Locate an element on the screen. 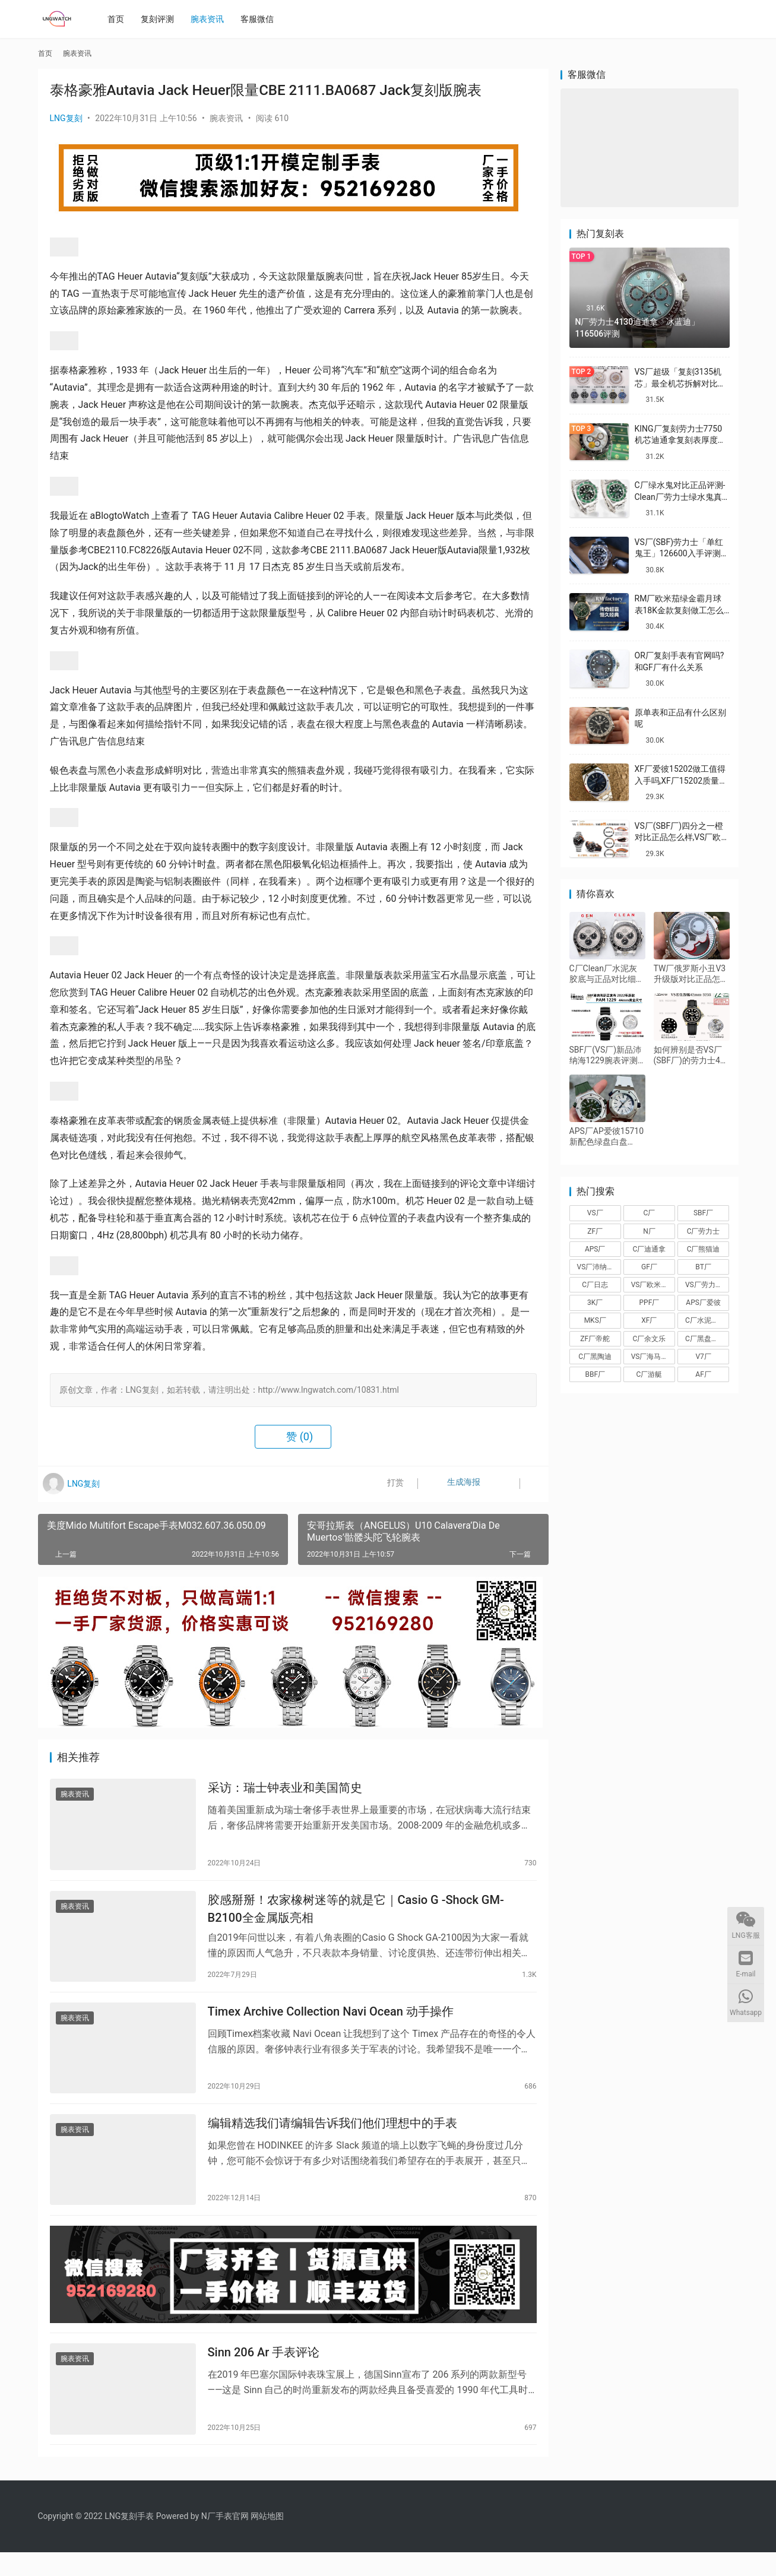  XF厂 is located at coordinates (649, 1320).